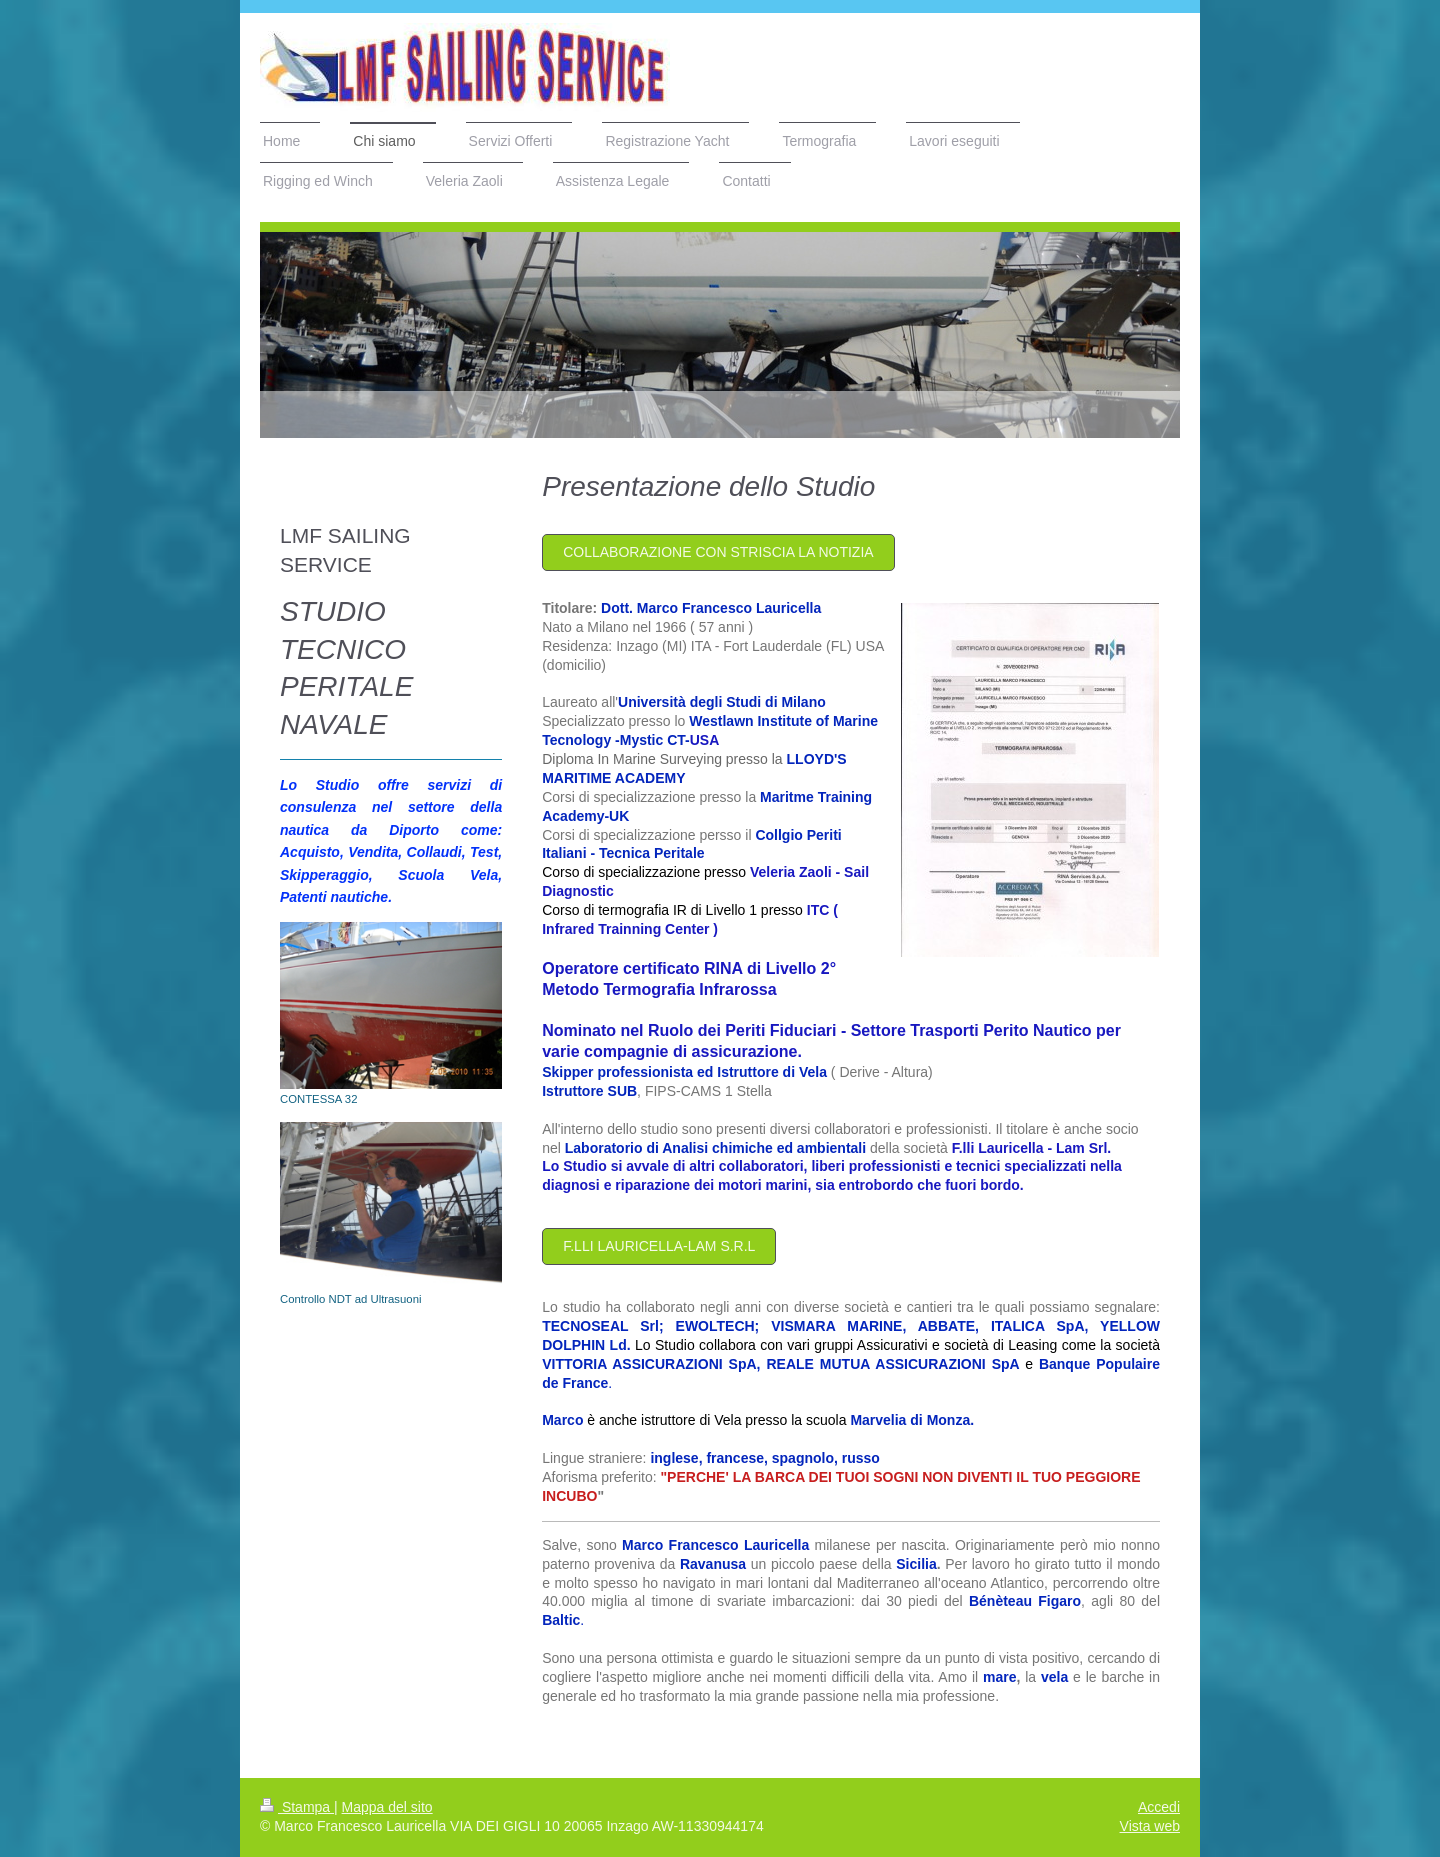 This screenshot has height=1857, width=1440. Describe the element at coordinates (659, 1246) in the screenshot. I see `F.LLI LAURICELLA-LAM S.r.l` at that location.